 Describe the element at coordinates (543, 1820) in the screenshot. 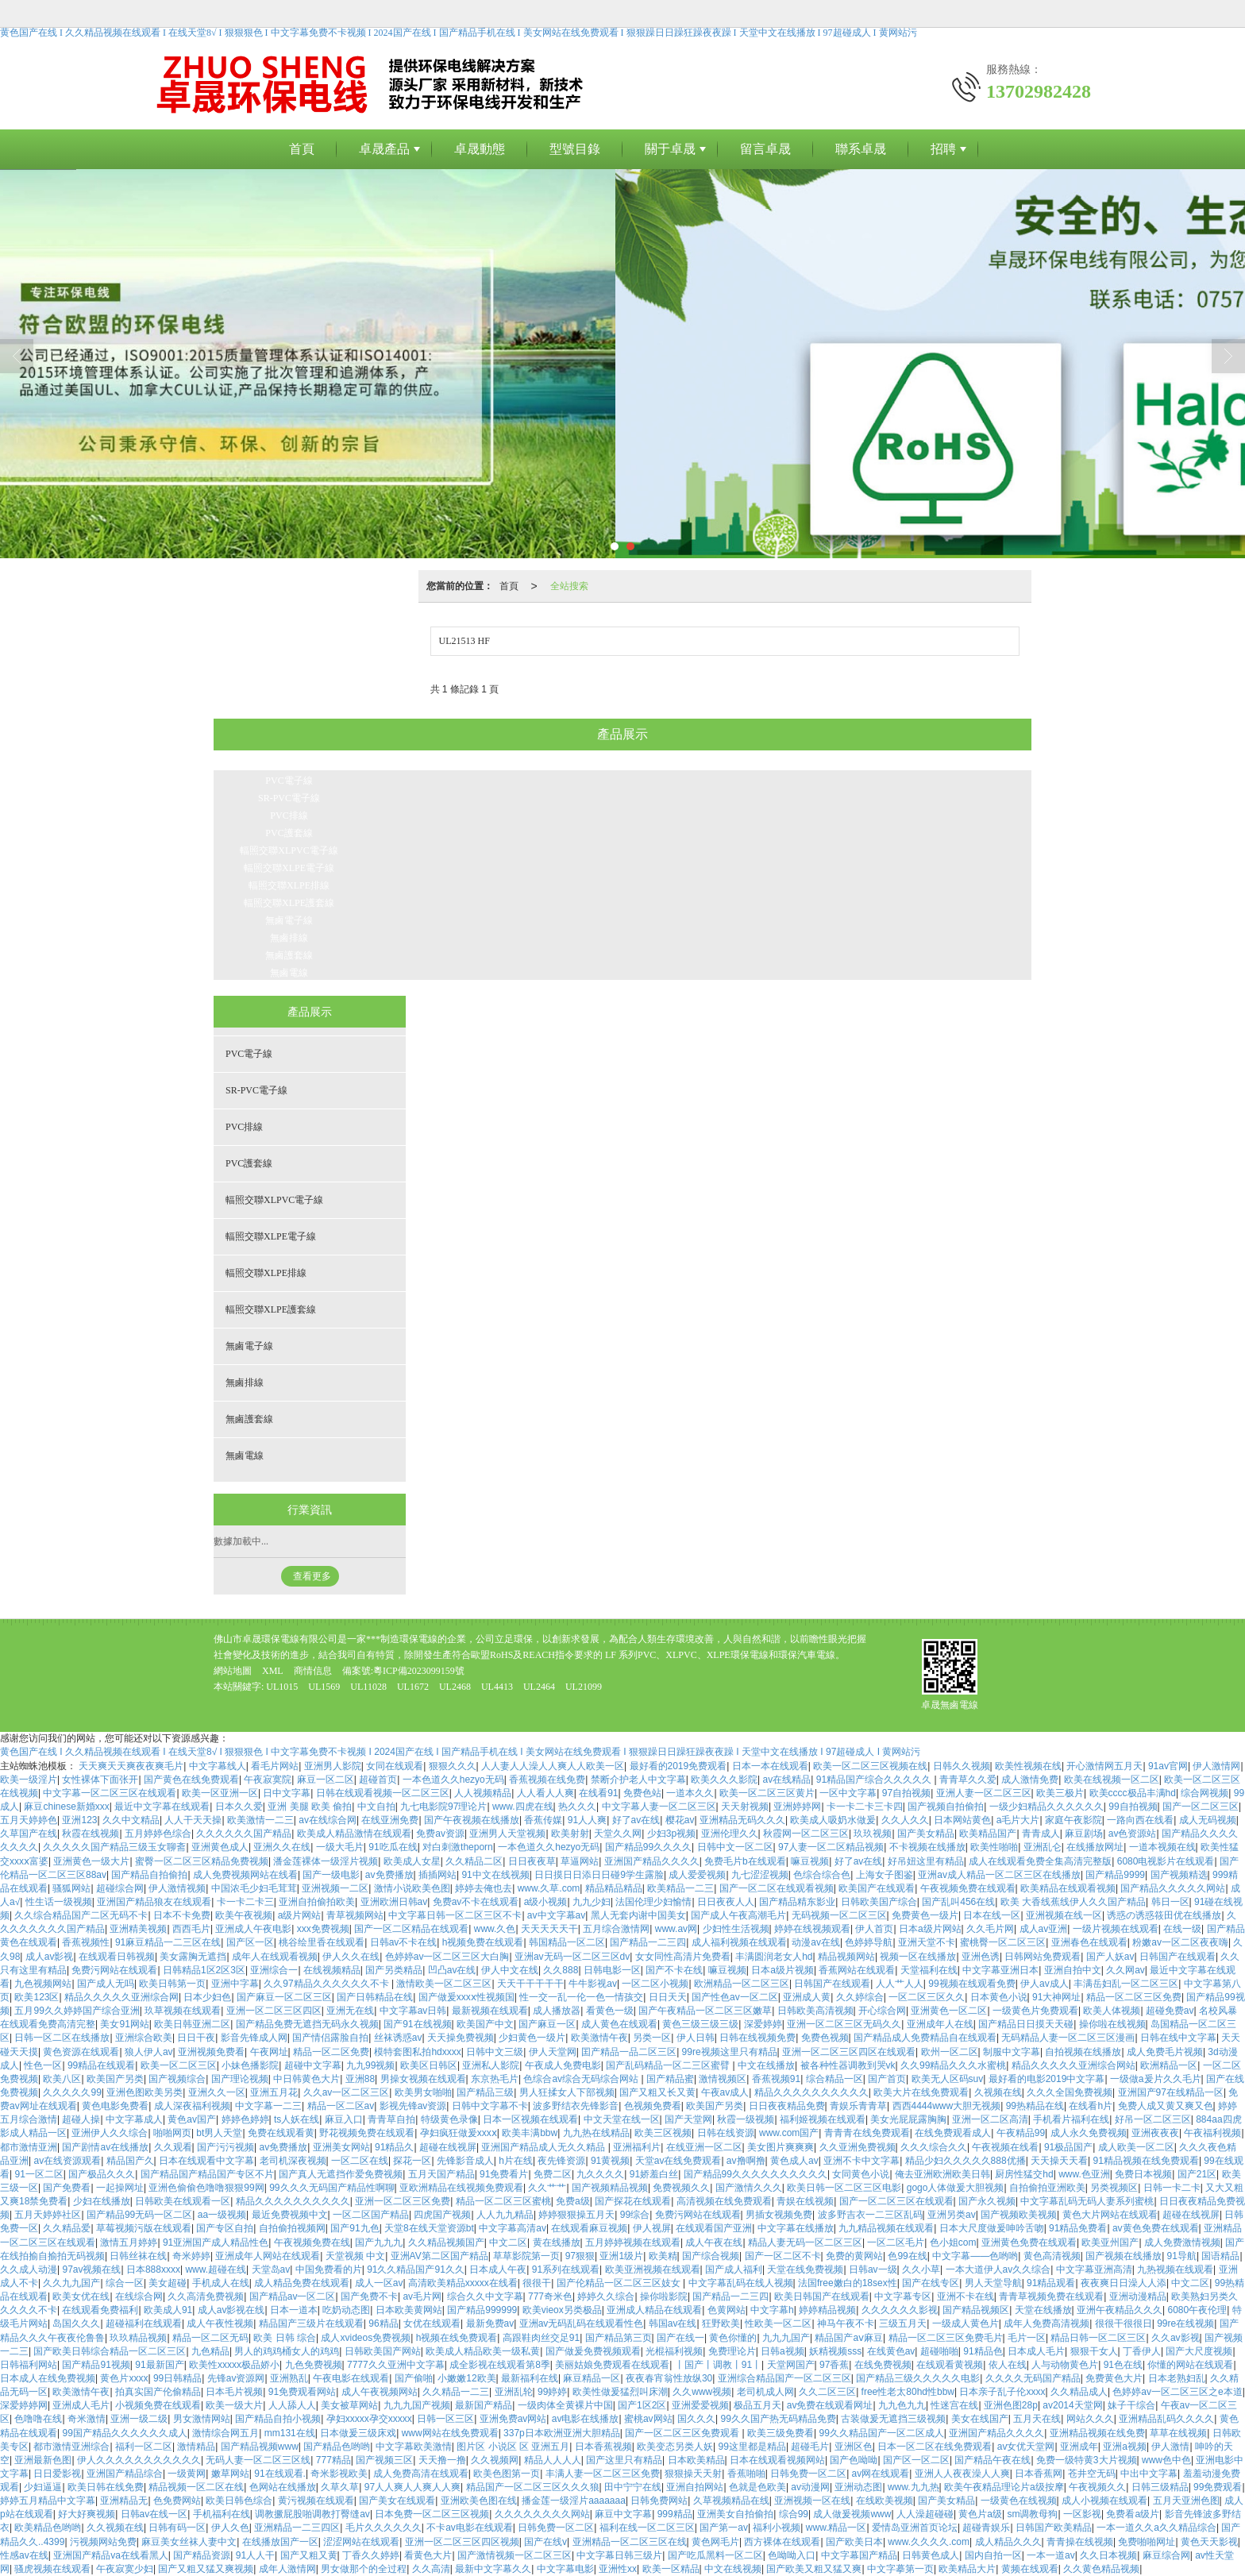

I see `香蕉传媒` at that location.